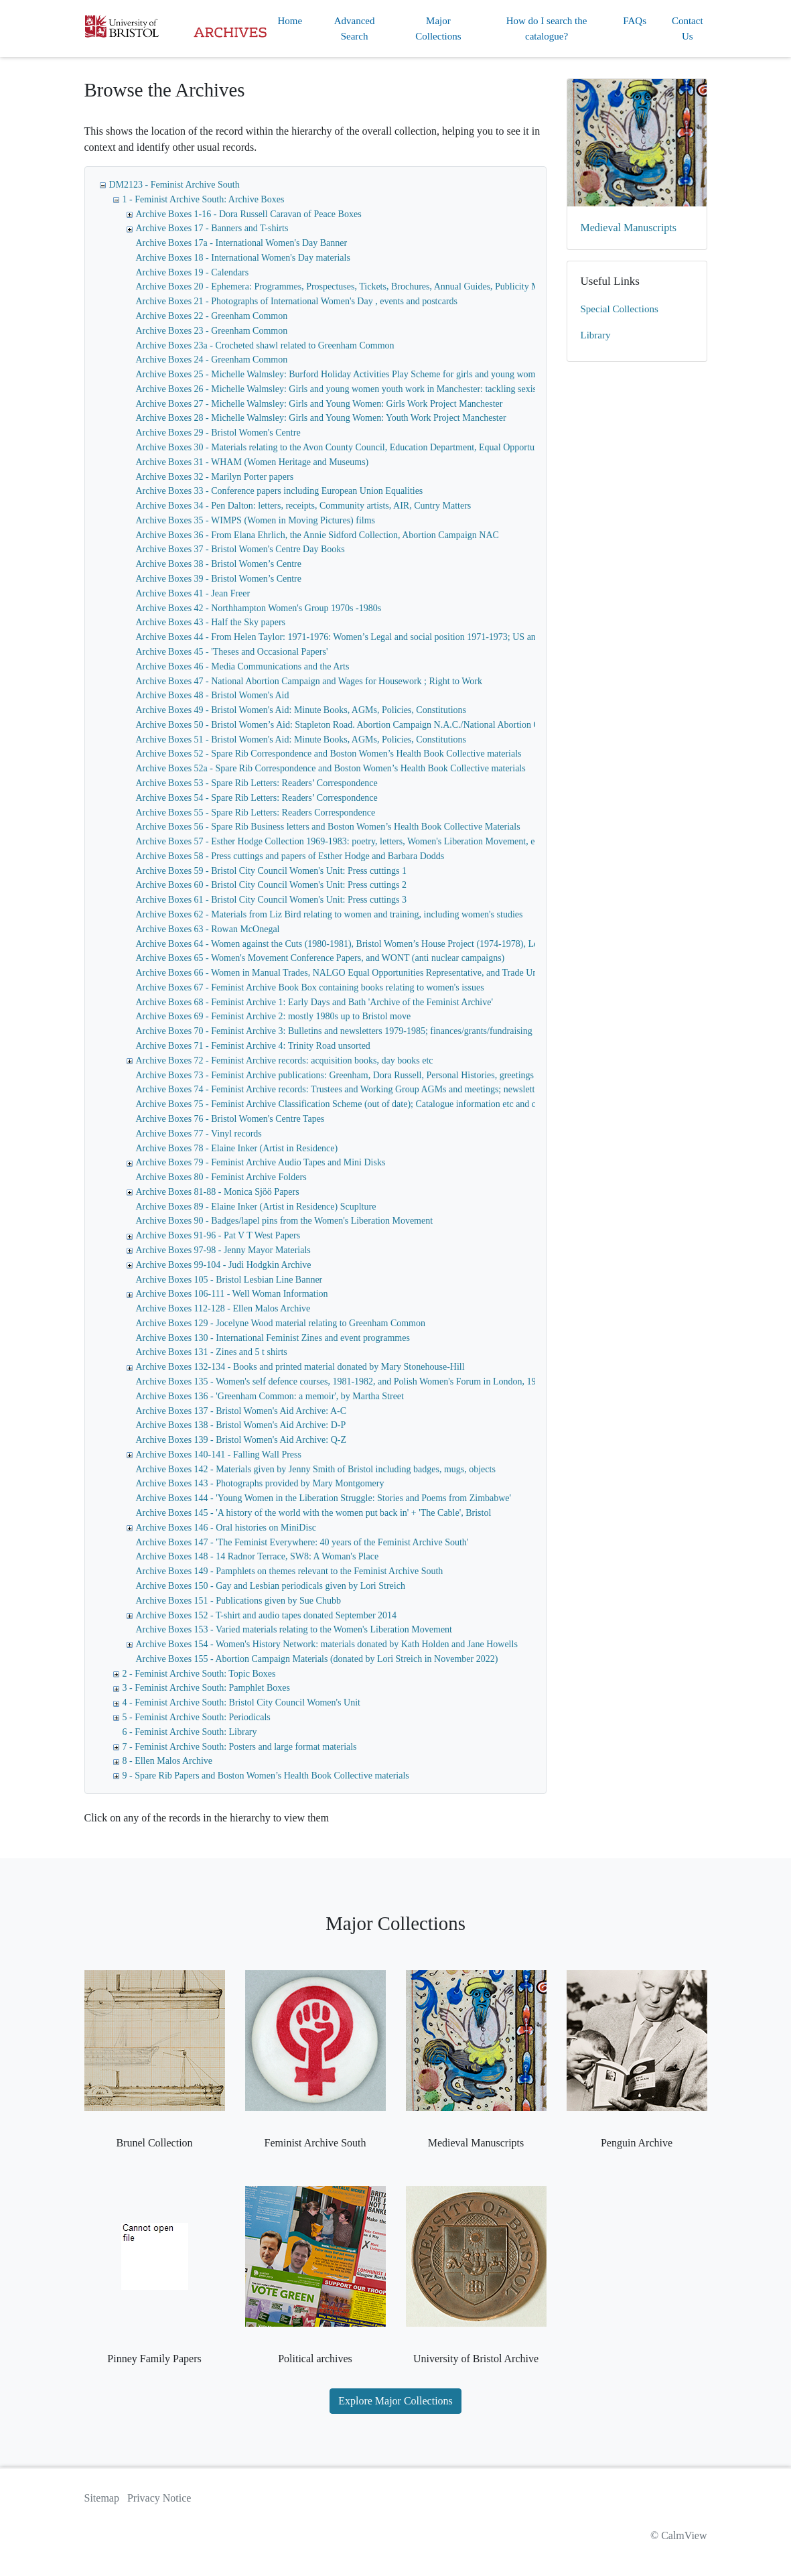 The height and width of the screenshot is (2576, 791). Describe the element at coordinates (266, 1615) in the screenshot. I see `Archive Boxes 152 - T-shirt and audio tapes donated September 2014` at that location.